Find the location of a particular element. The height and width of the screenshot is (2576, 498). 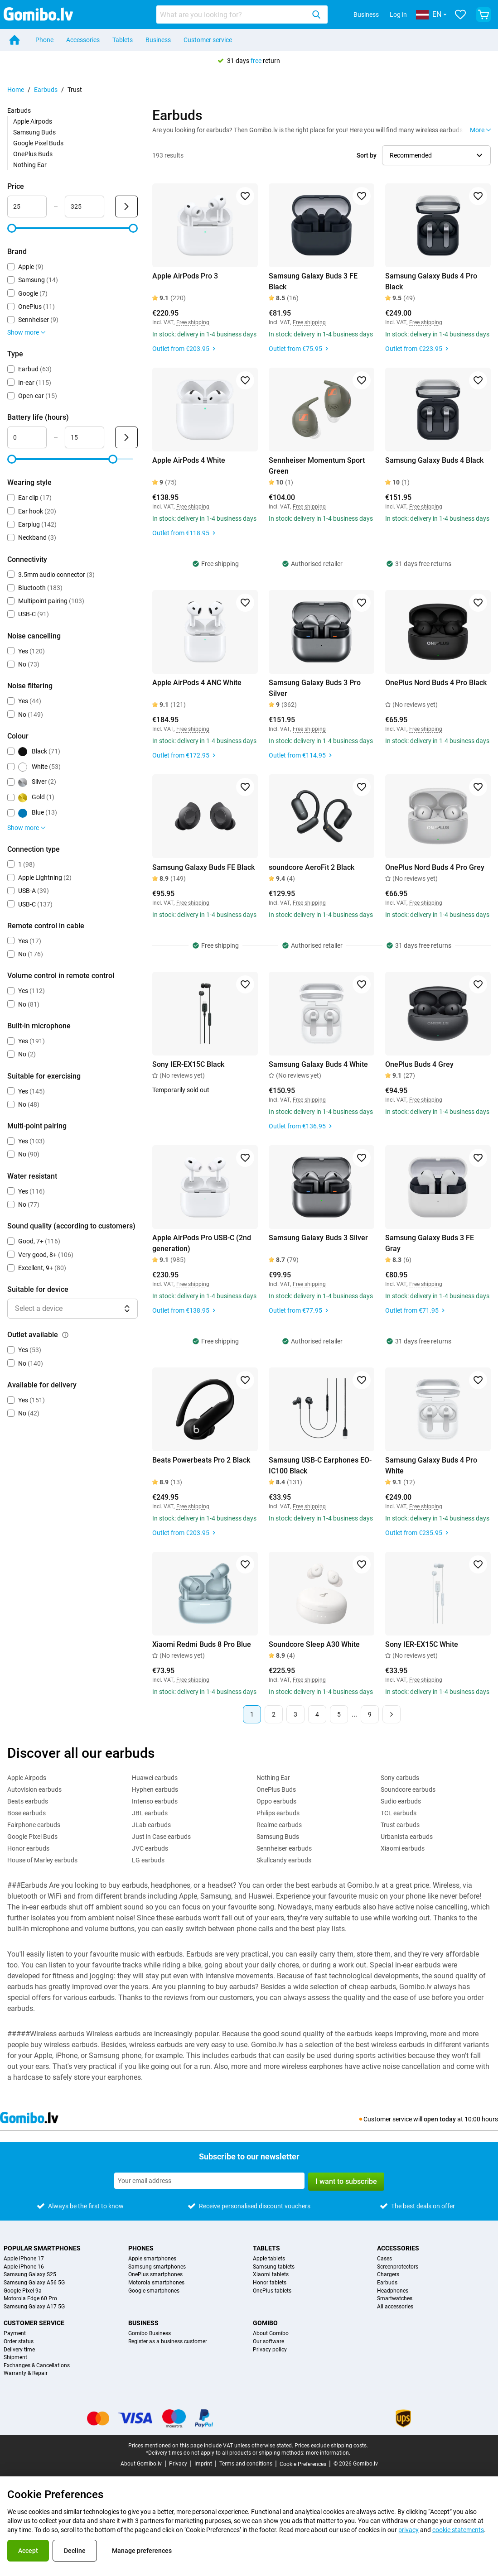

Samsung smartphones is located at coordinates (157, 2267).